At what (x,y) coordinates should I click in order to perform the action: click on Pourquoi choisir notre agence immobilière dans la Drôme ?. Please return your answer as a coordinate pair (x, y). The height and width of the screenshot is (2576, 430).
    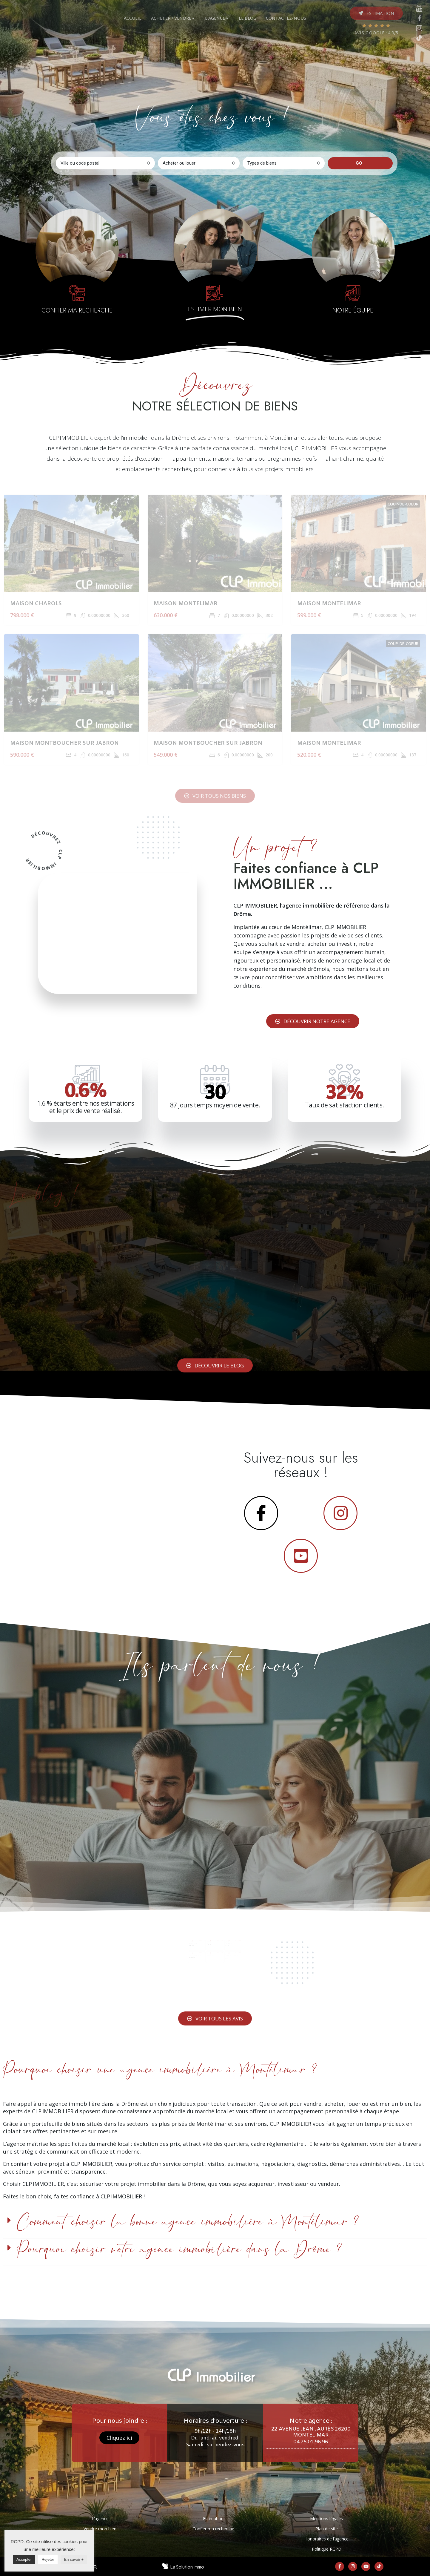
    Looking at the image, I should click on (179, 2249).